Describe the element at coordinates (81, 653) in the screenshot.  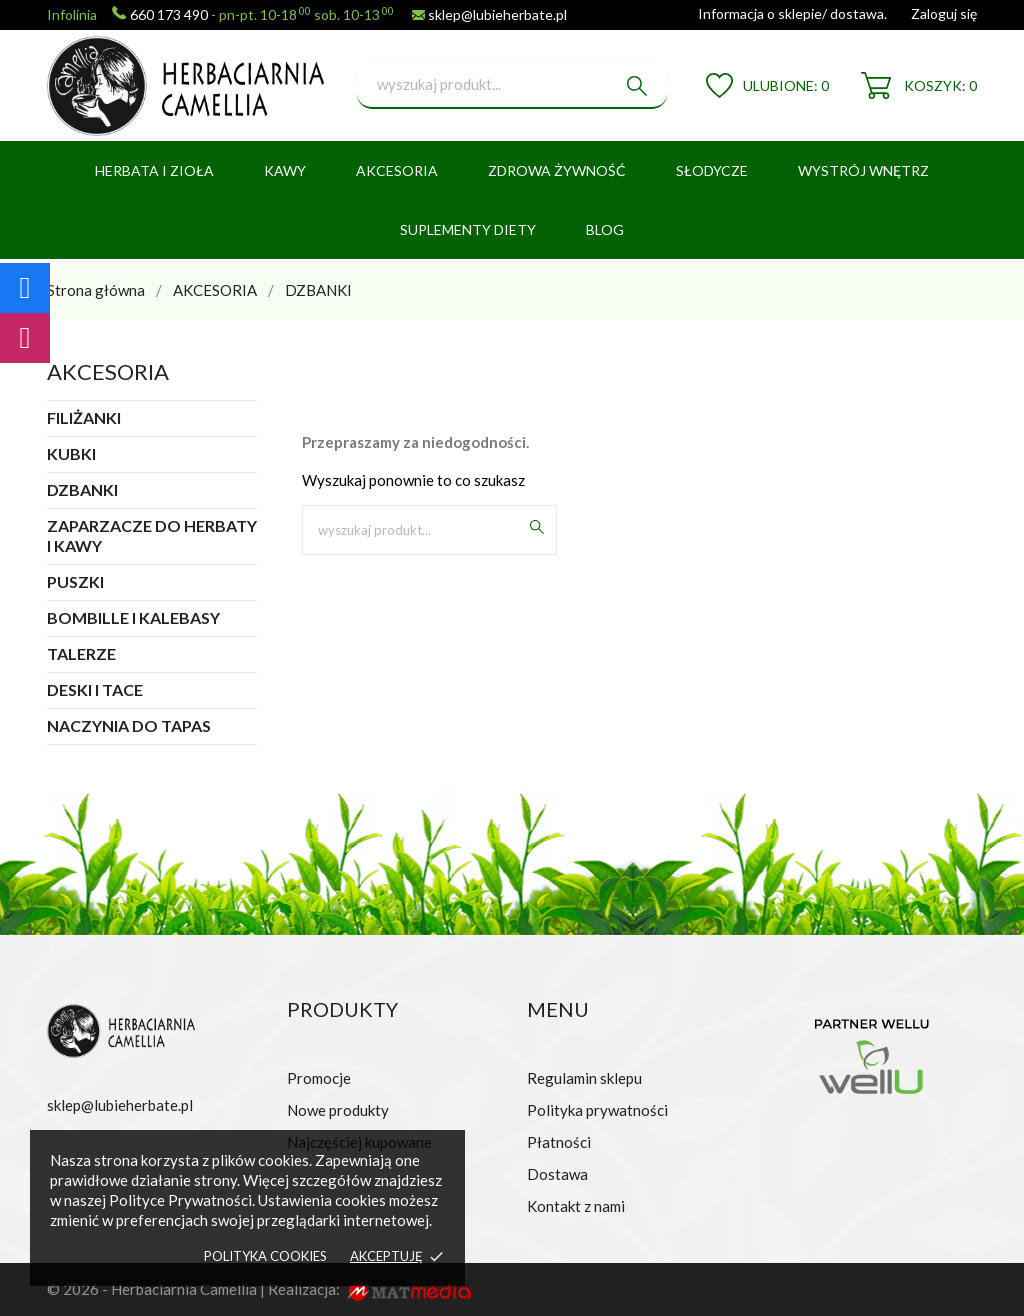
I see `TALERZE` at that location.